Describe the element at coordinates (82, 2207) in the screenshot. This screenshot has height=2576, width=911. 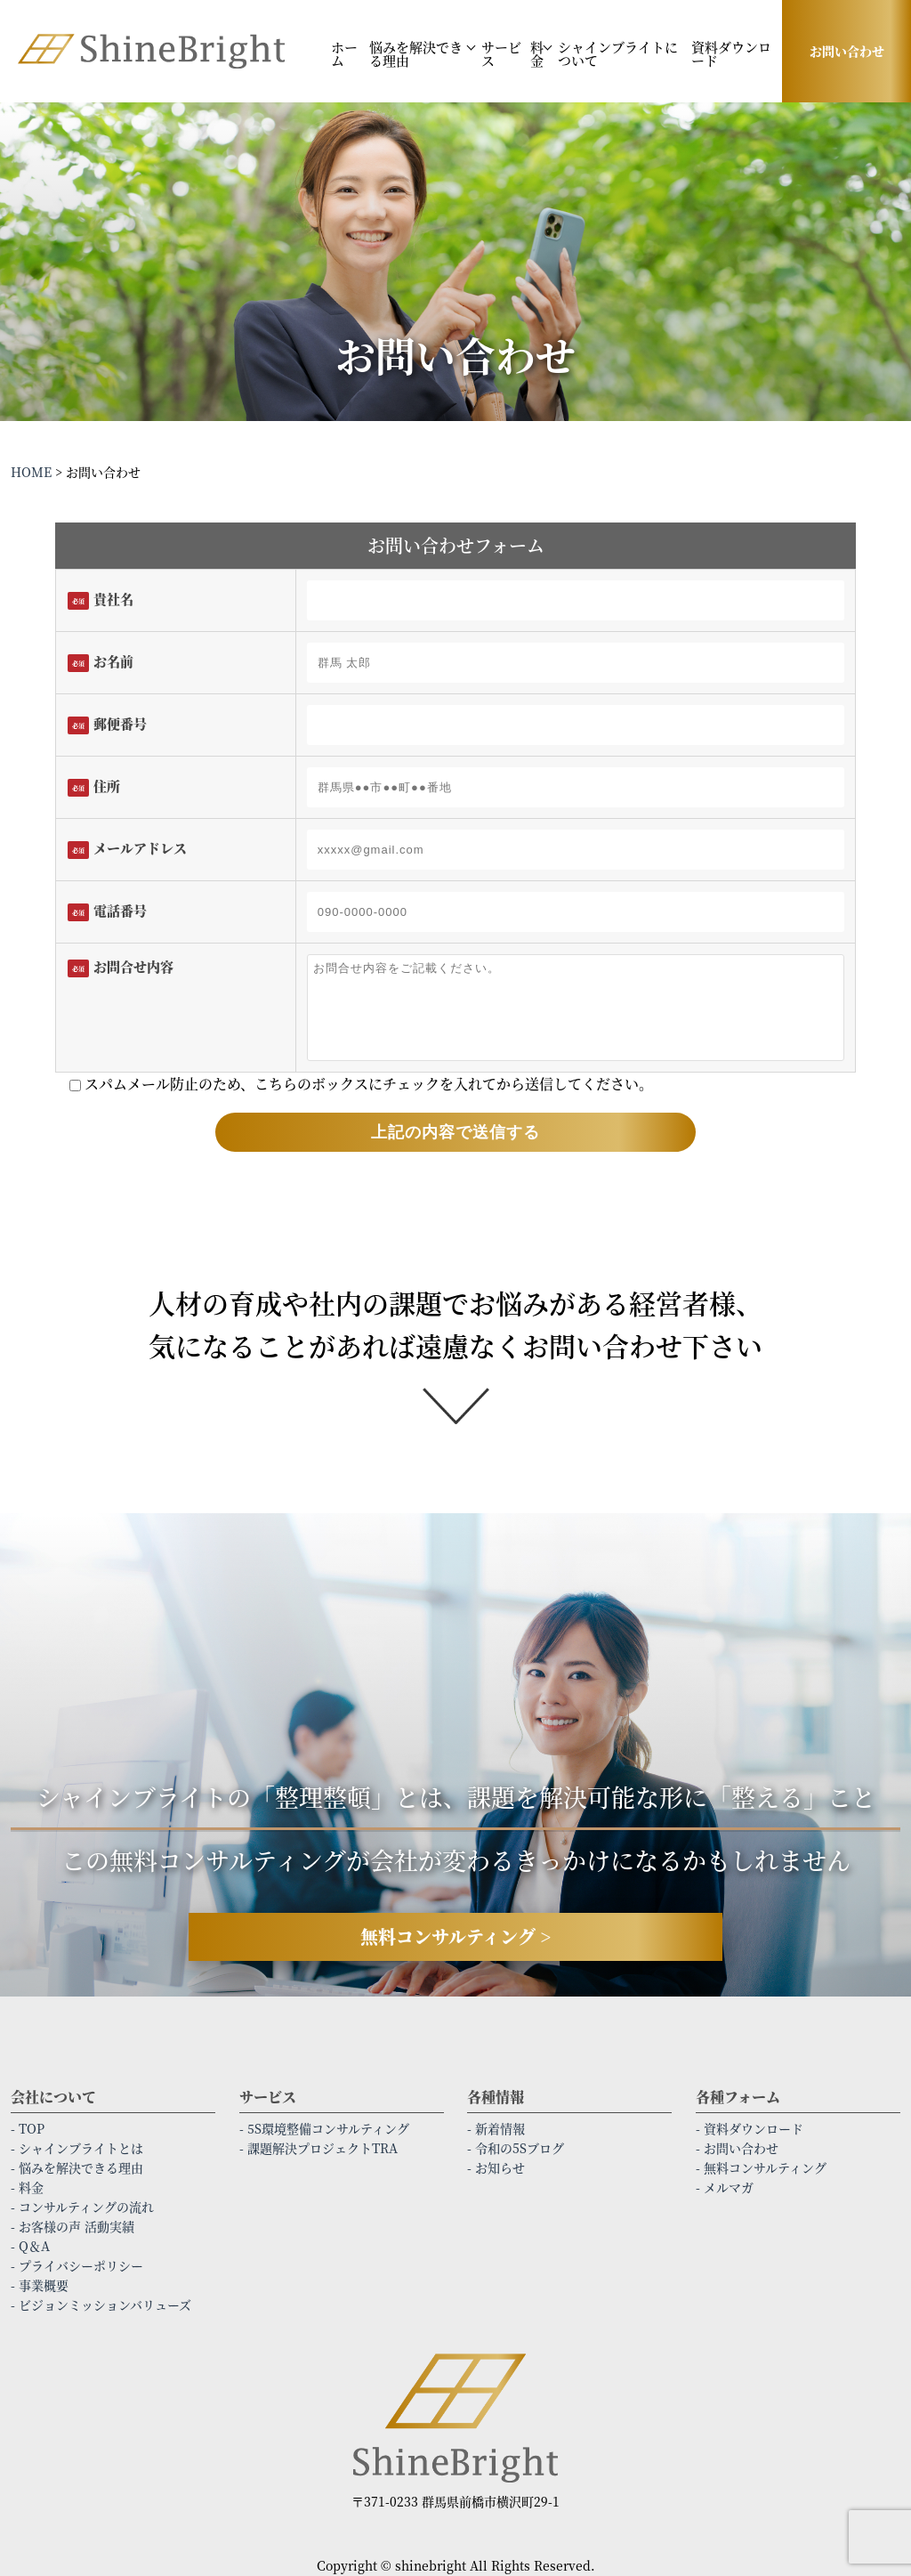
I see `- コンサルティングの流れ` at that location.